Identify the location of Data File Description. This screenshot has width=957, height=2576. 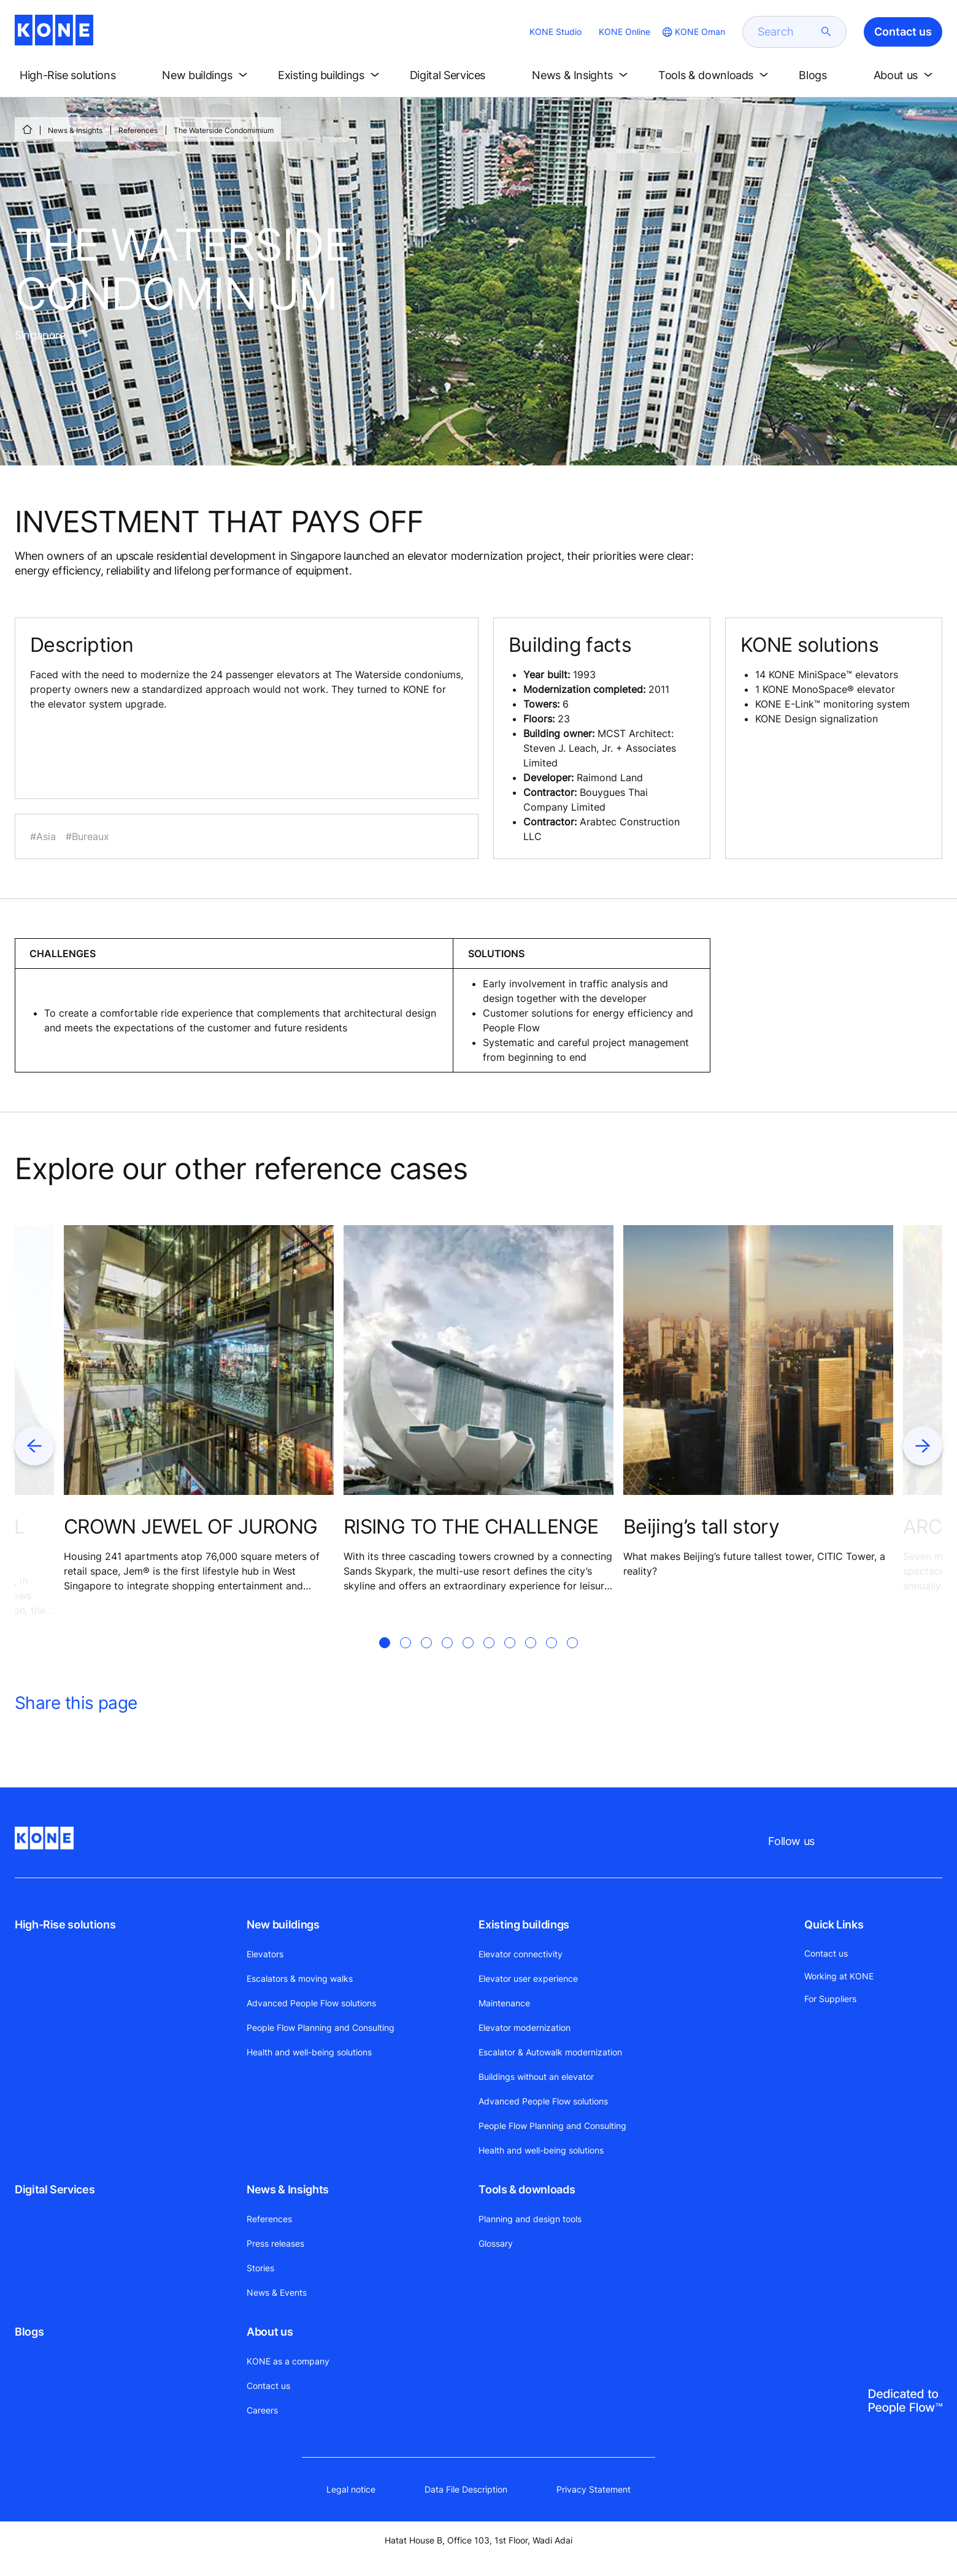
(466, 2489).